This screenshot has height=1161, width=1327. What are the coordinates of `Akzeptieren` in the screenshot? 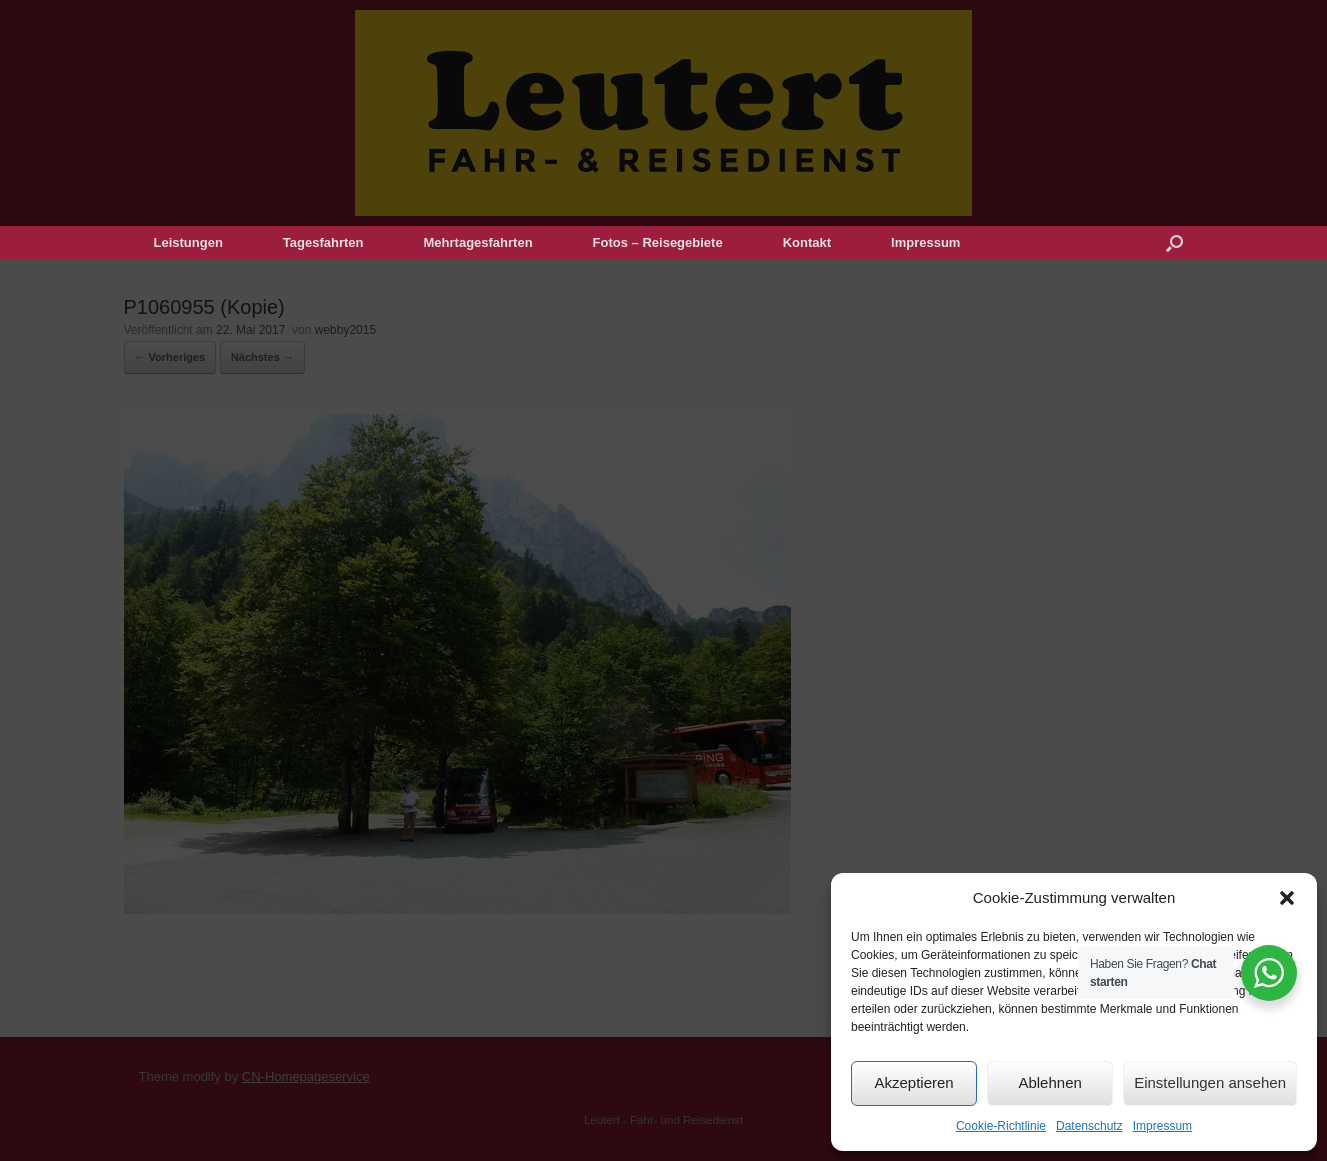 It's located at (913, 1082).